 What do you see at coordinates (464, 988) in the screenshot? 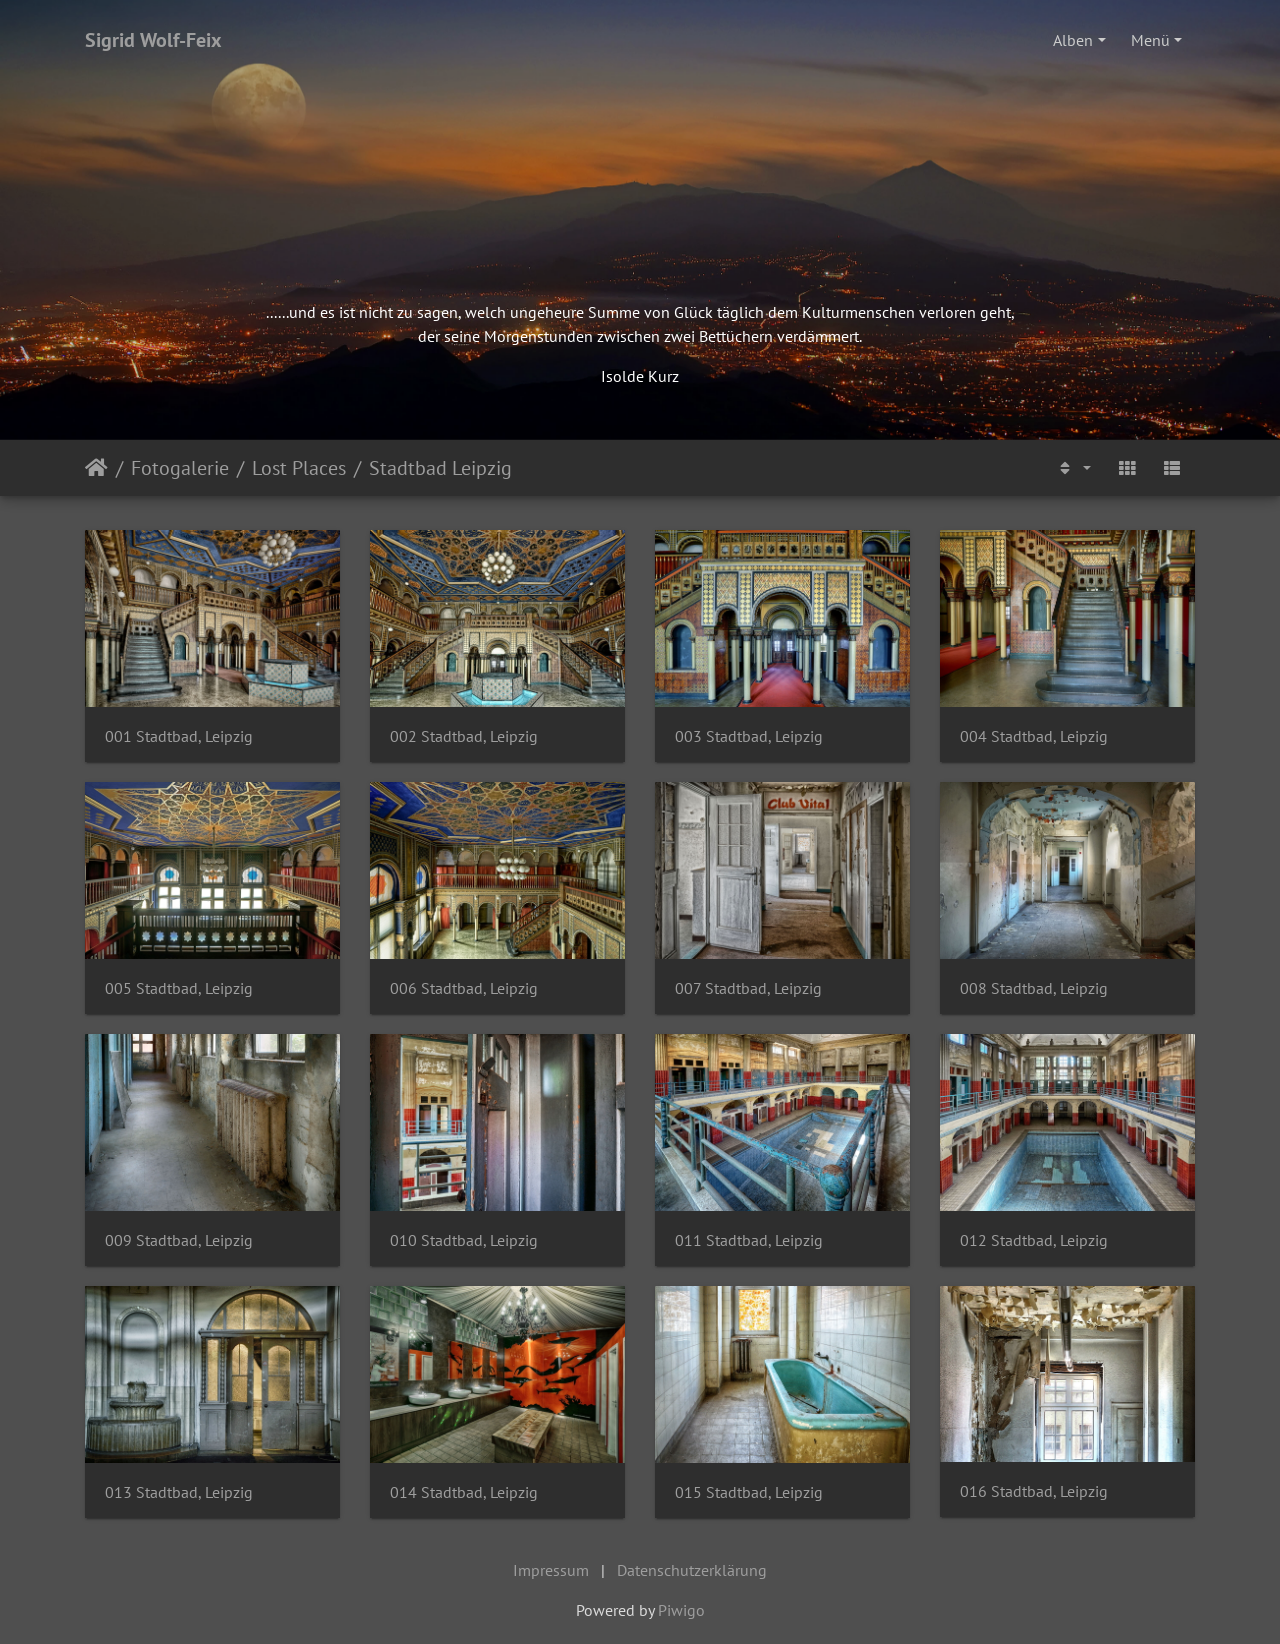
I see `006 Stadtbad, Leipzig` at bounding box center [464, 988].